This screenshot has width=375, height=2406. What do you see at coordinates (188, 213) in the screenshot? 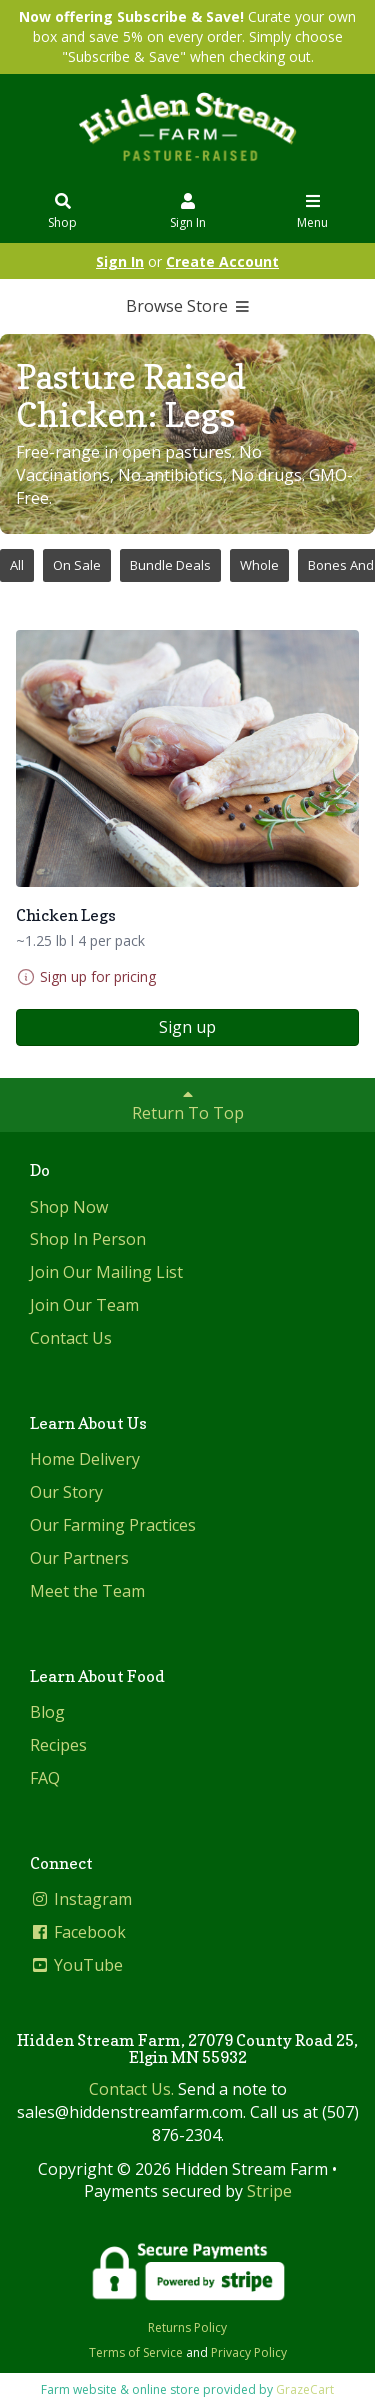
I see `Sign In` at bounding box center [188, 213].